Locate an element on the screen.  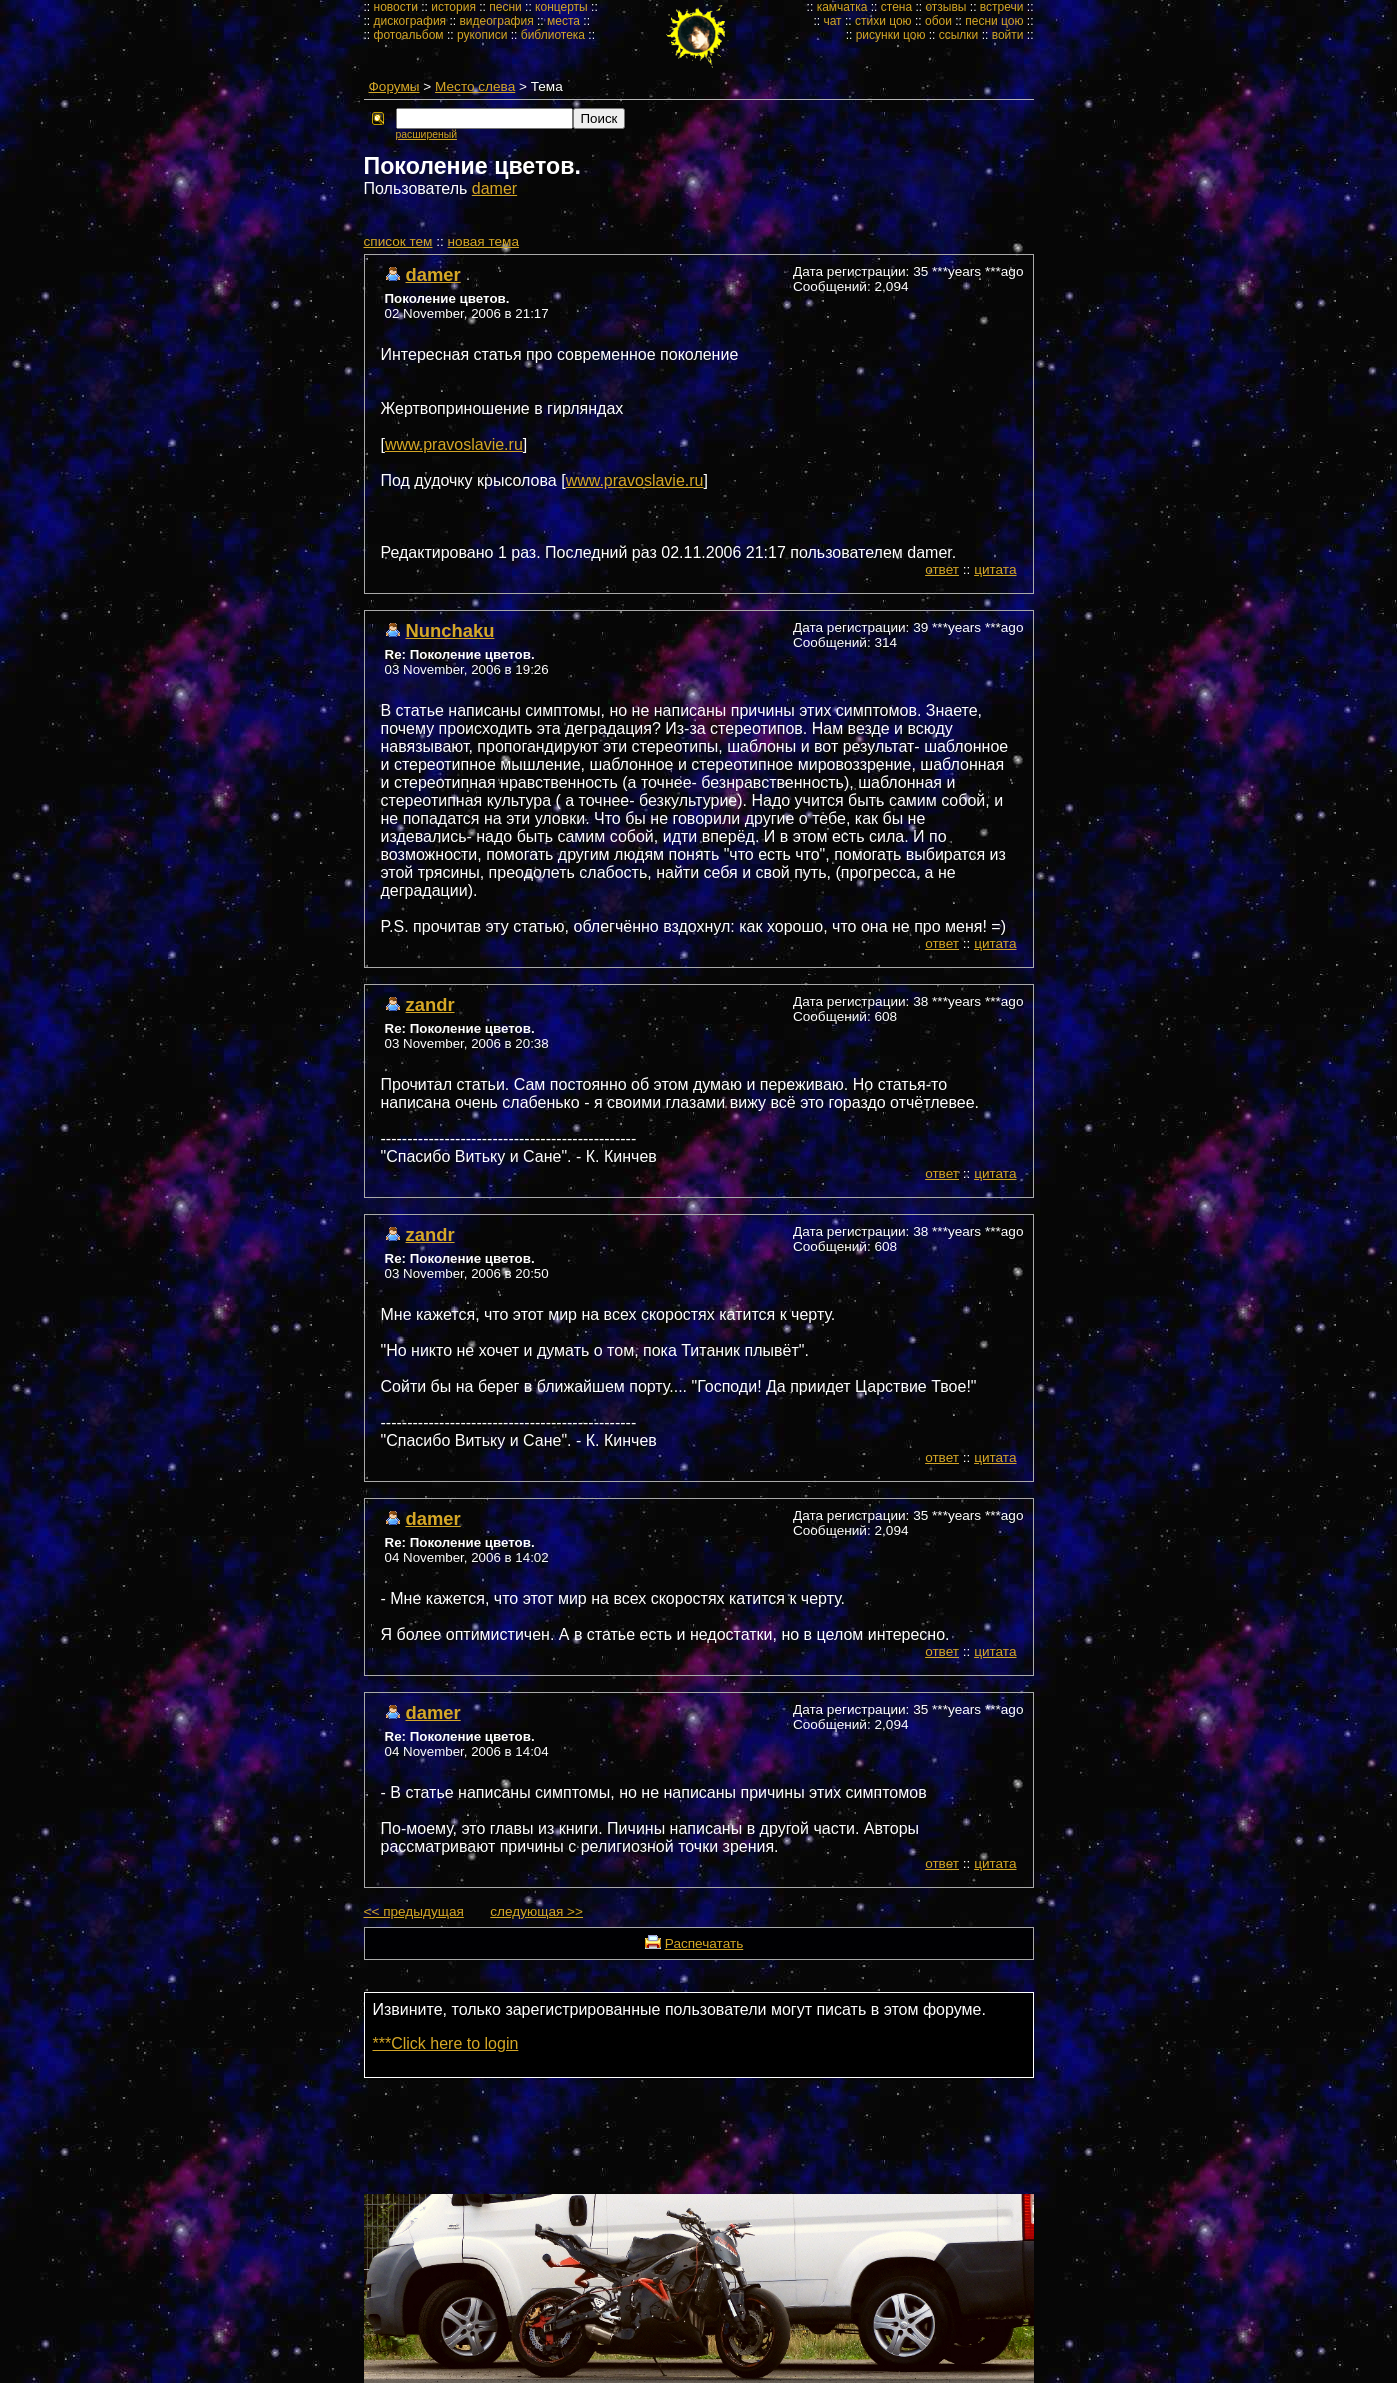
концерты is located at coordinates (561, 7).